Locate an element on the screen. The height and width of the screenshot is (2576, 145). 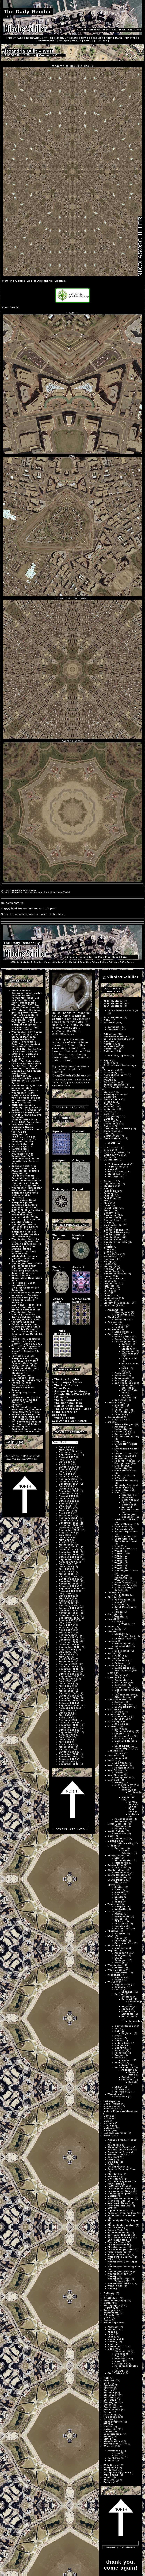
New York is located at coordinates (114, 1780).